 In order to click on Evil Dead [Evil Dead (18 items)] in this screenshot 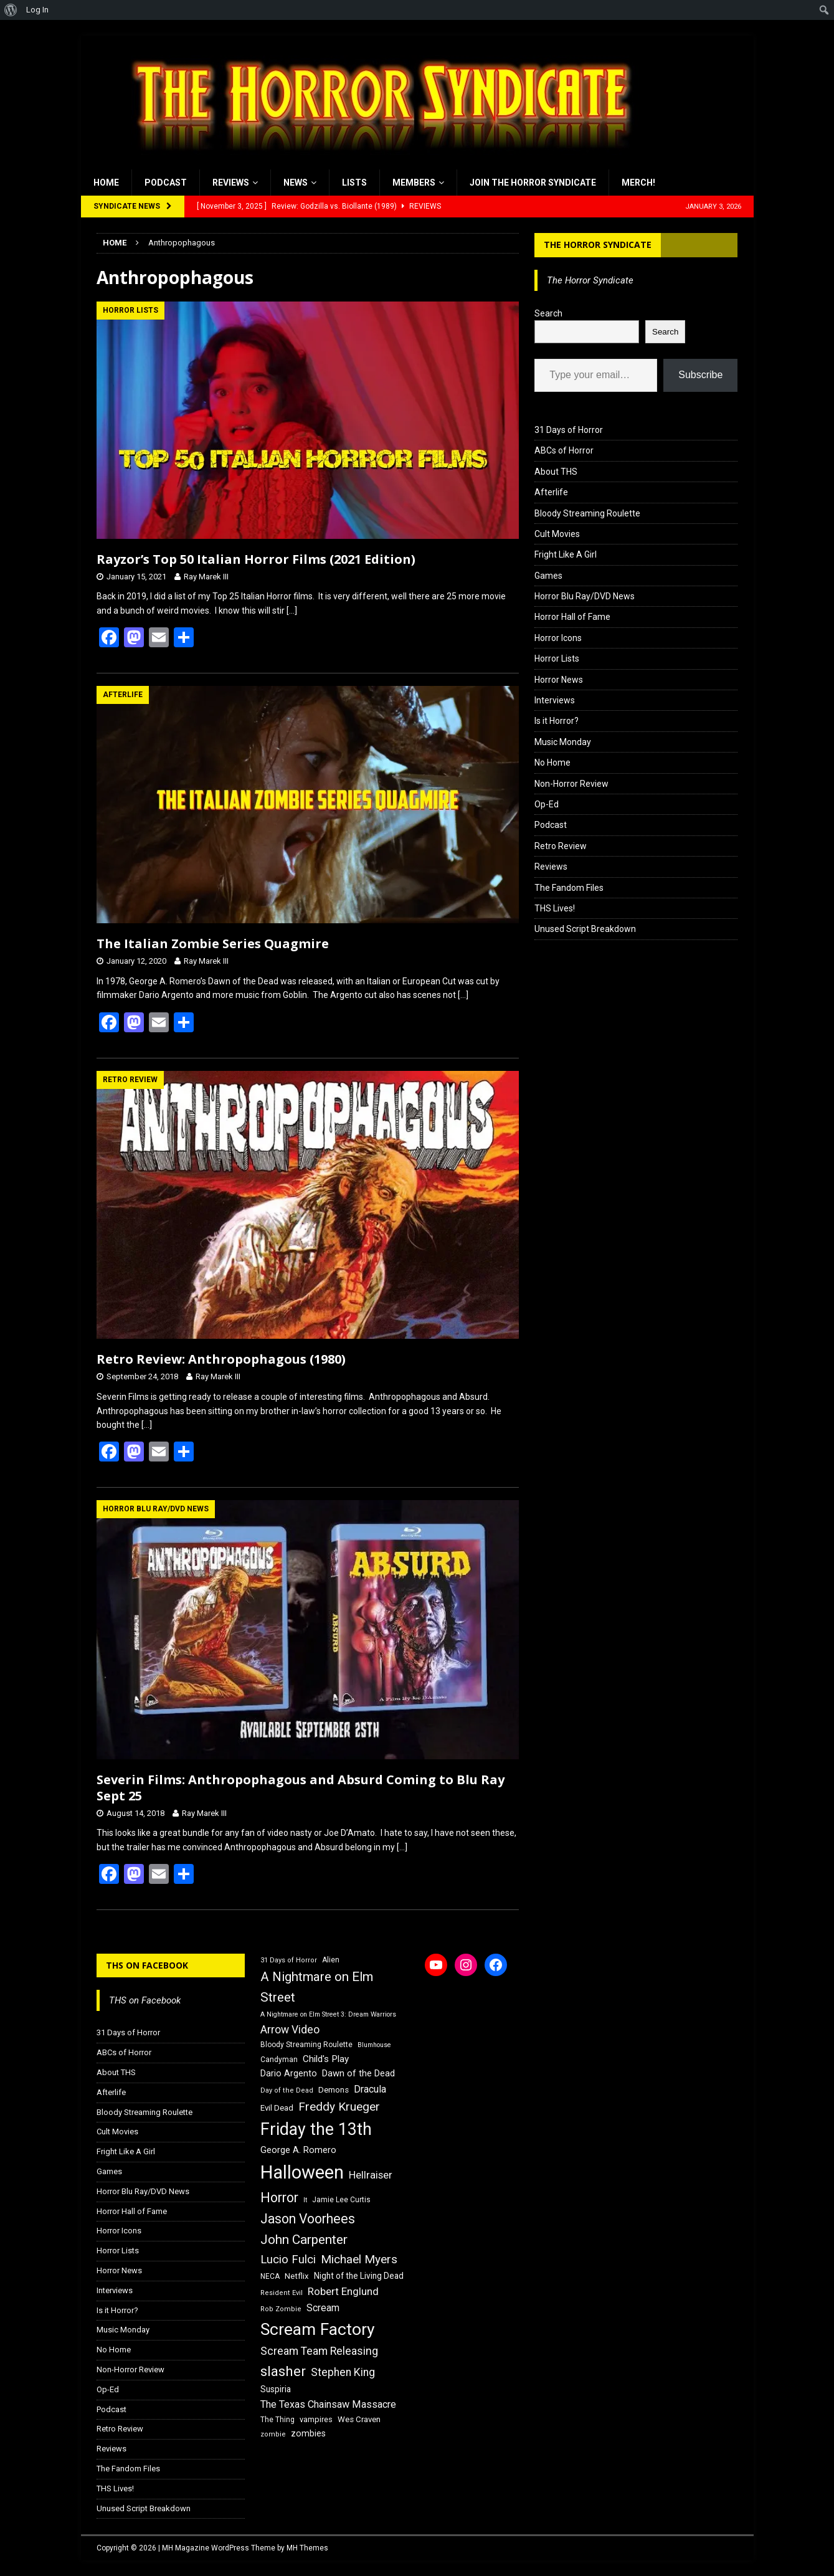, I will do `click(276, 2108)`.